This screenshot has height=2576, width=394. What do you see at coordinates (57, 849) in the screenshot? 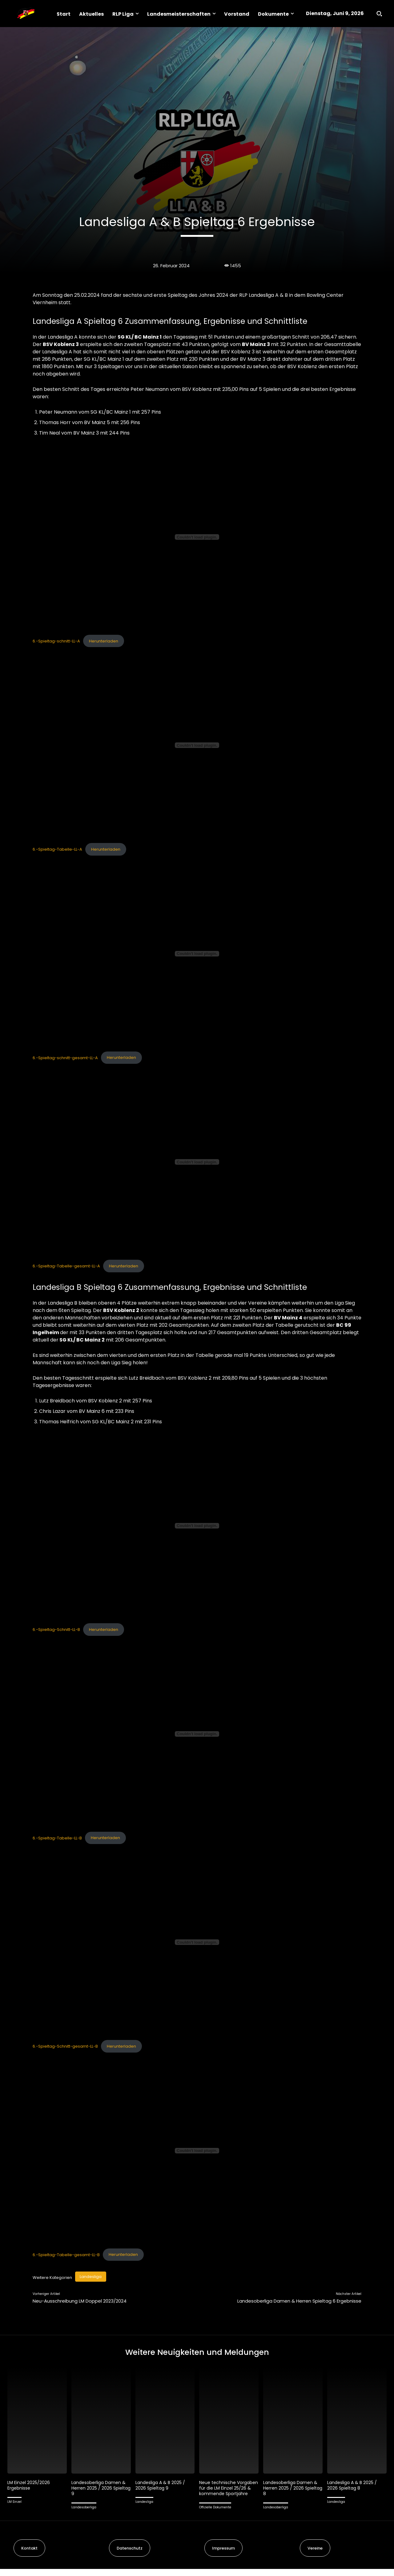
I see `6.-Spieltag-Tabelle-LL-A` at bounding box center [57, 849].